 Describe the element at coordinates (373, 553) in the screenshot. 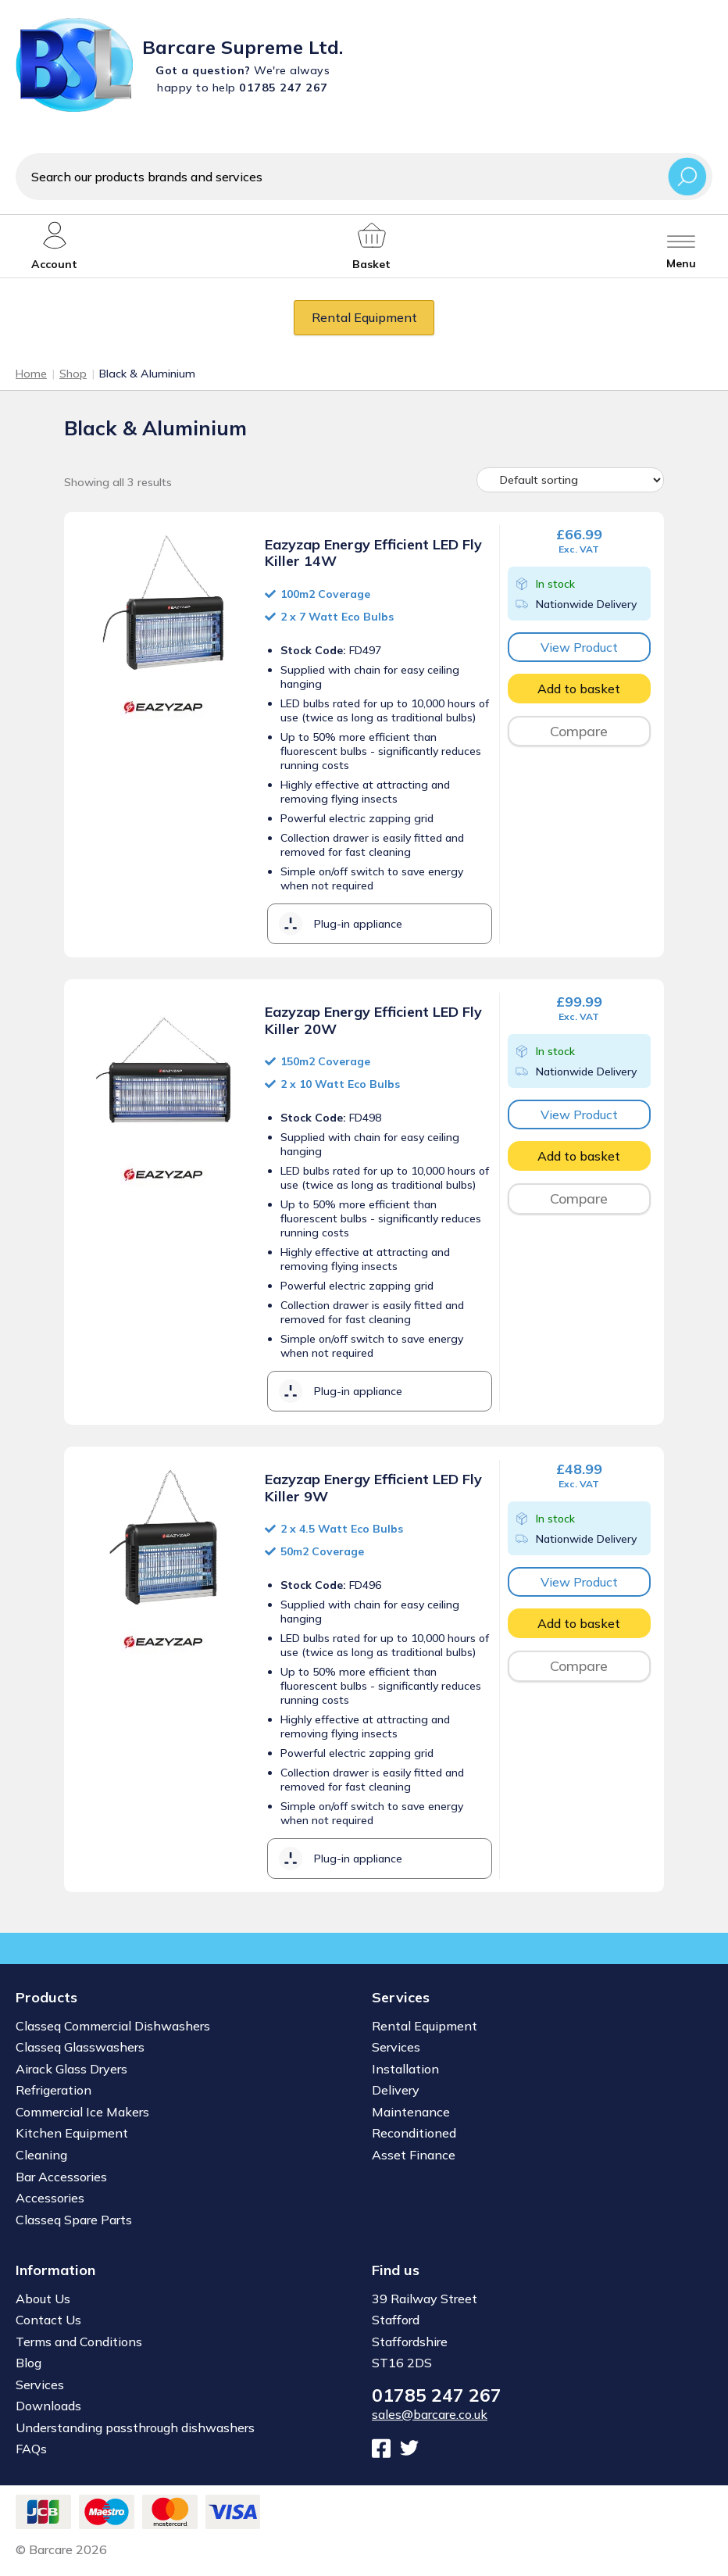

I see `Eazyzap Energy Efficient LED Fly Killer 14W` at that location.